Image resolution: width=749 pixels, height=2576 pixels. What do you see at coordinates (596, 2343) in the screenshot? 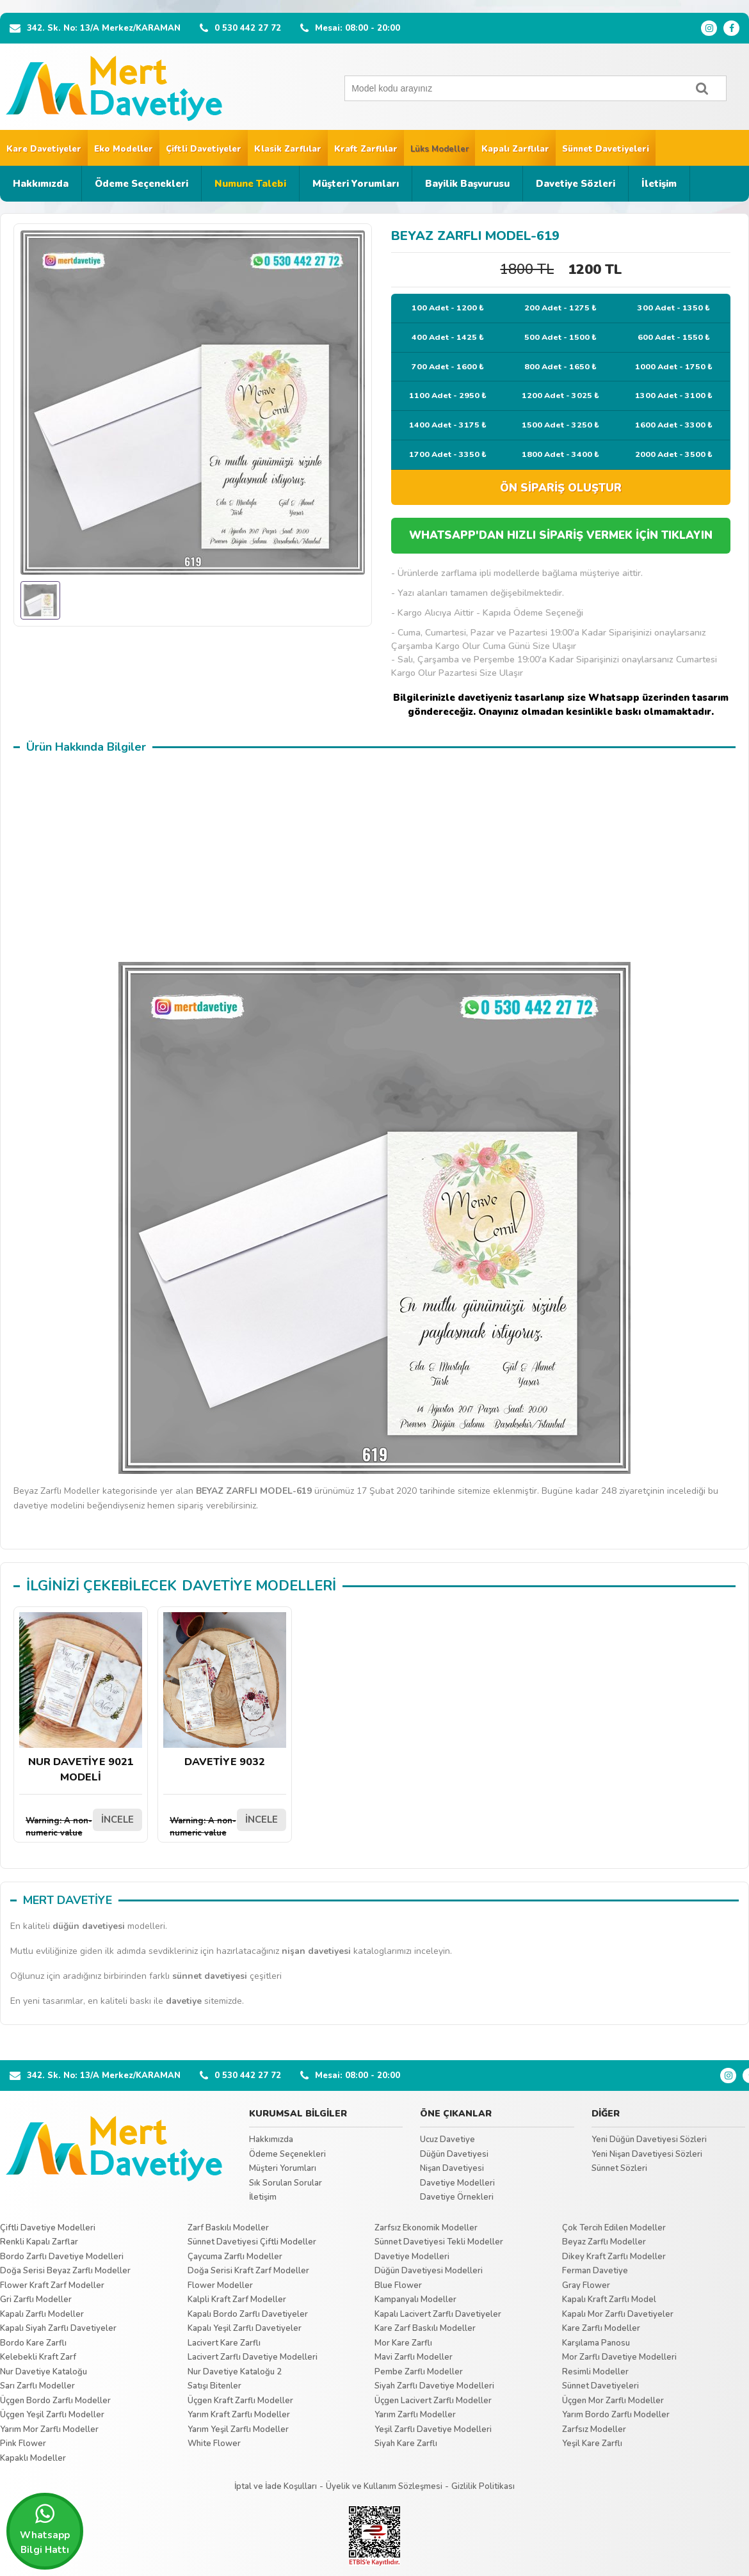
I see `Karşılama Panosu` at bounding box center [596, 2343].